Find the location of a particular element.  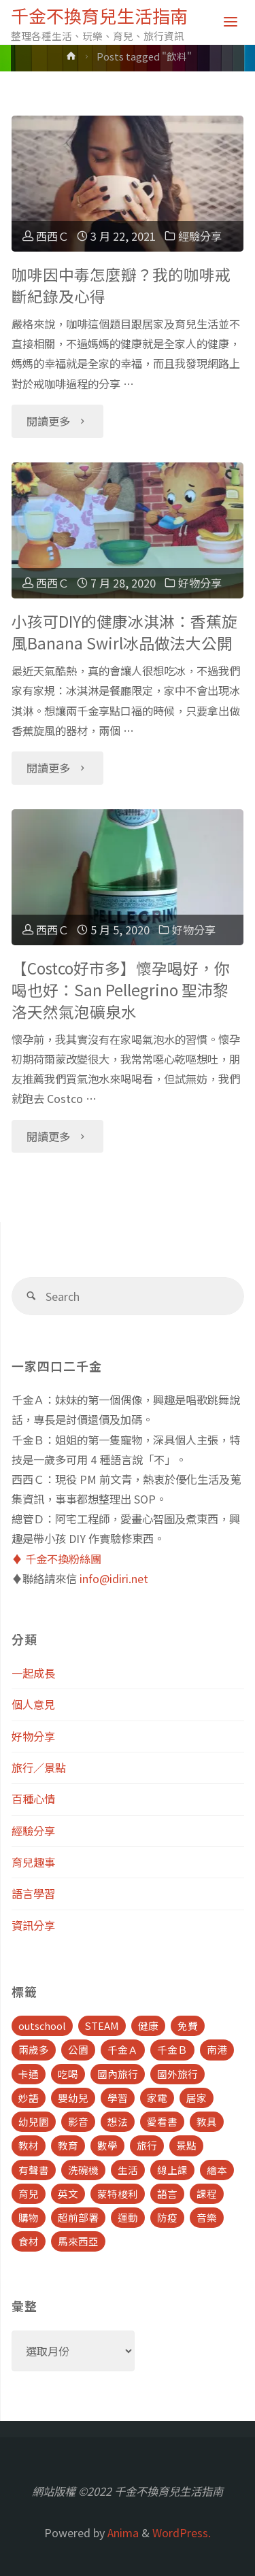

千金不換育兒生活指南 is located at coordinates (99, 15).